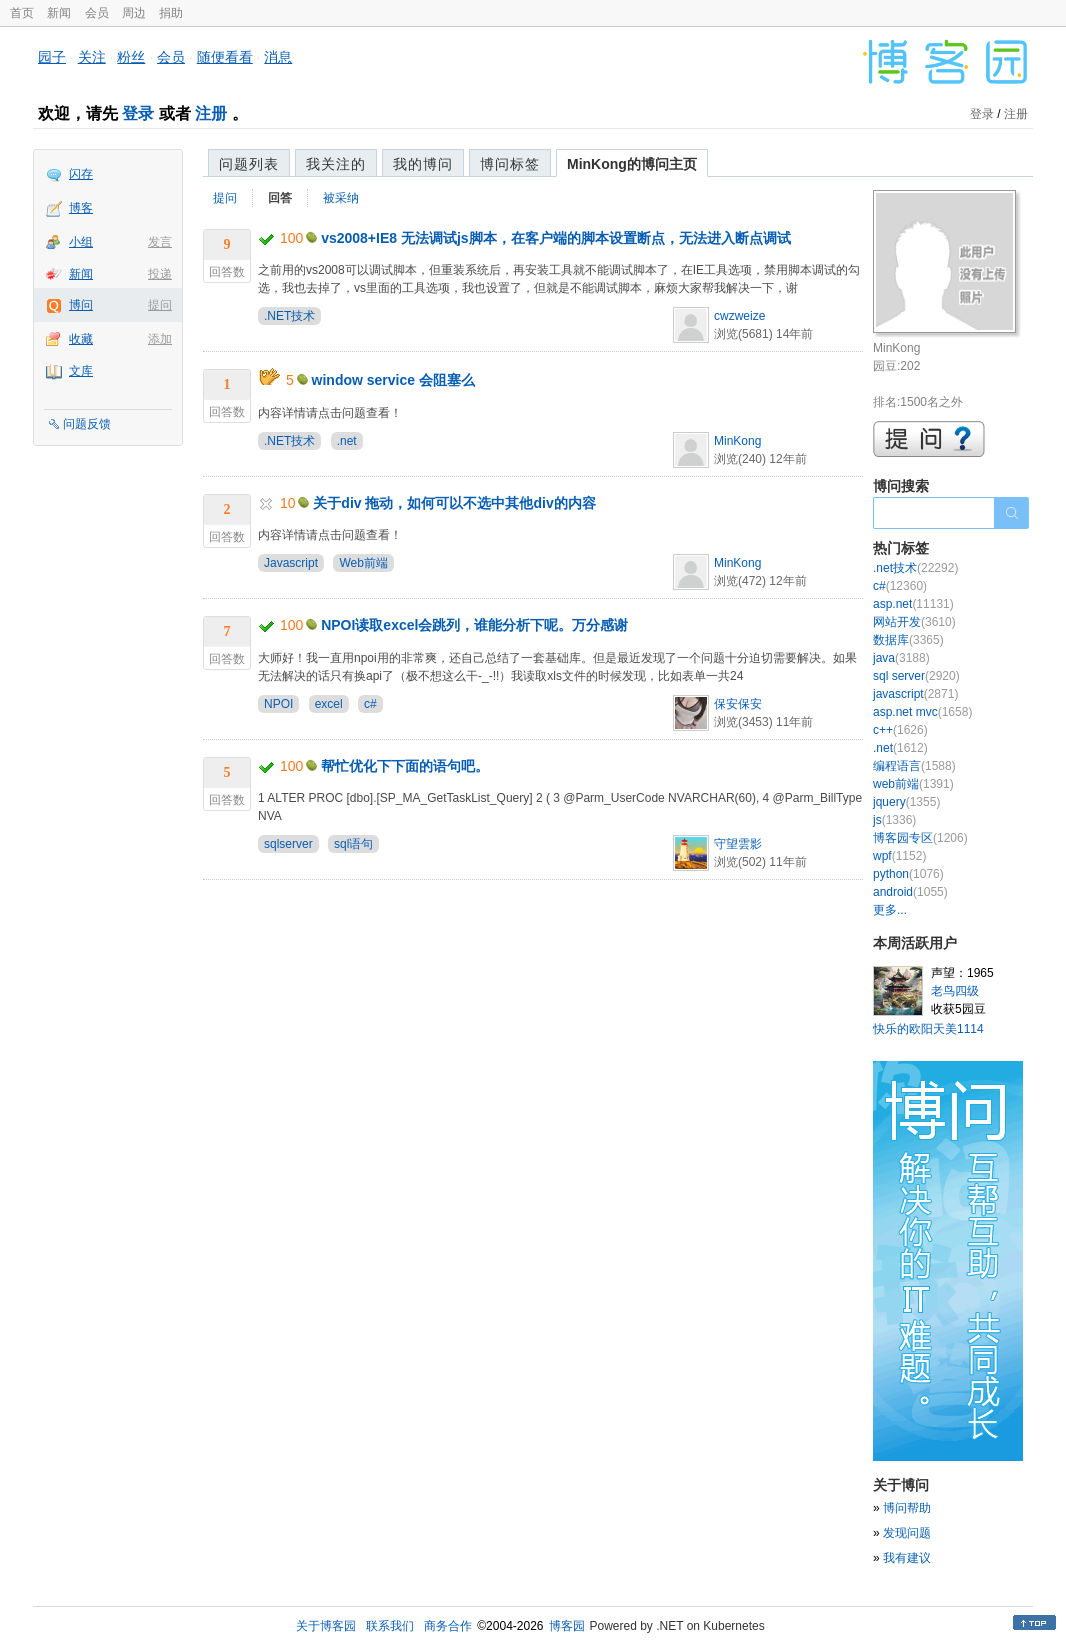 The image size is (1066, 1645). I want to click on 博客, so click(81, 208).